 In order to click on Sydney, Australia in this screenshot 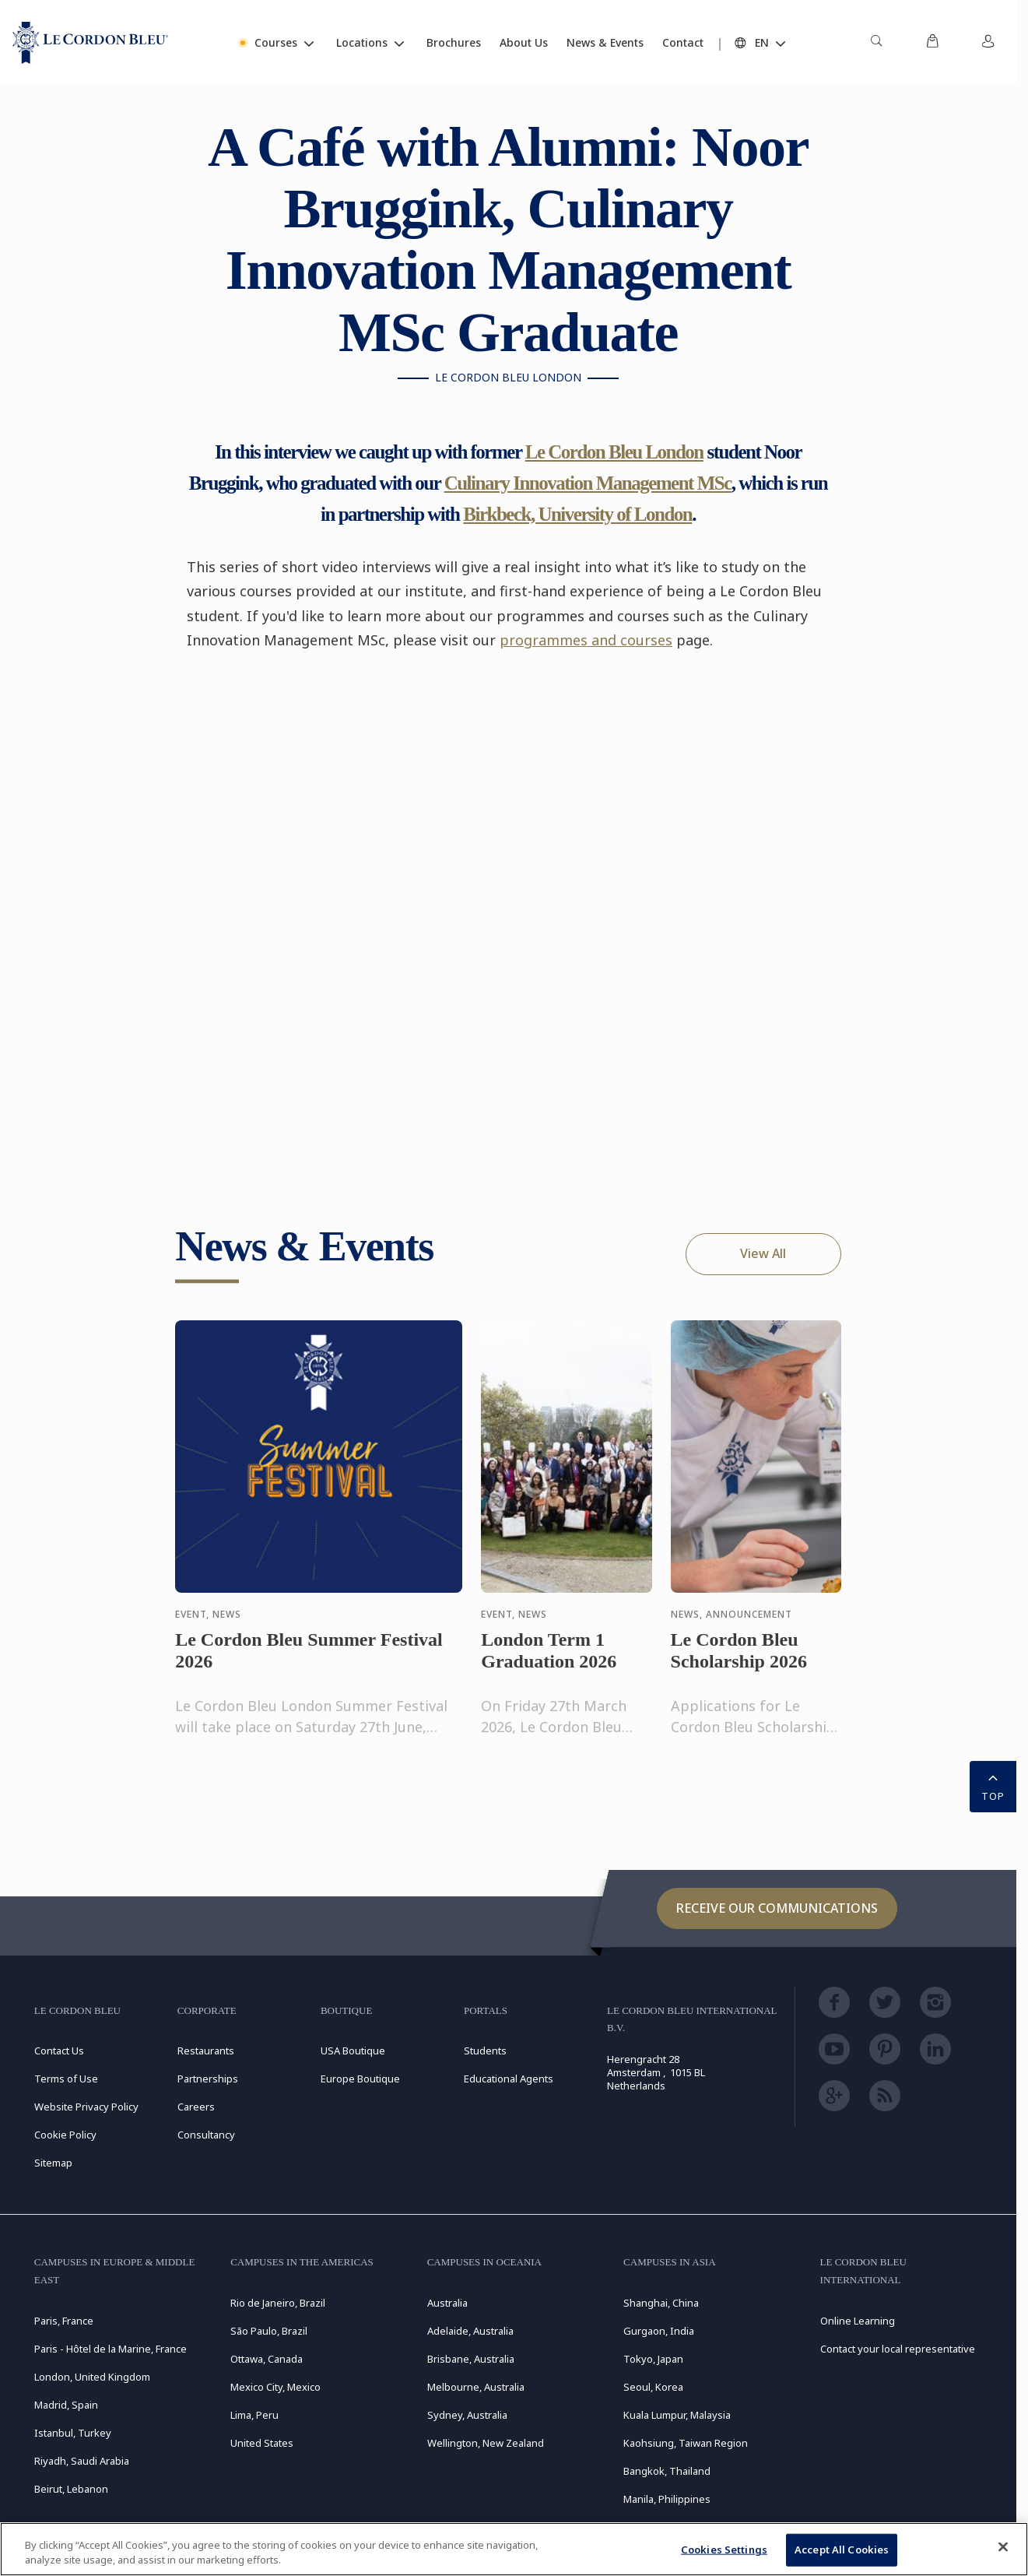, I will do `click(467, 2415)`.